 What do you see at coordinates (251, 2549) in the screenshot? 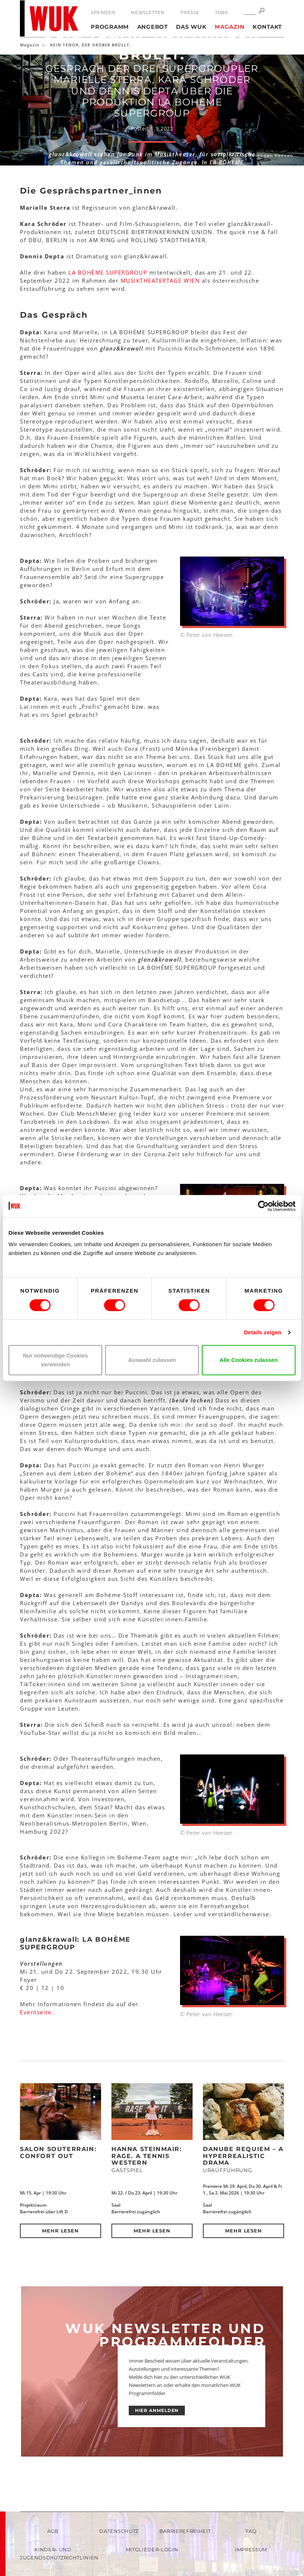
I see `Impressum` at bounding box center [251, 2549].